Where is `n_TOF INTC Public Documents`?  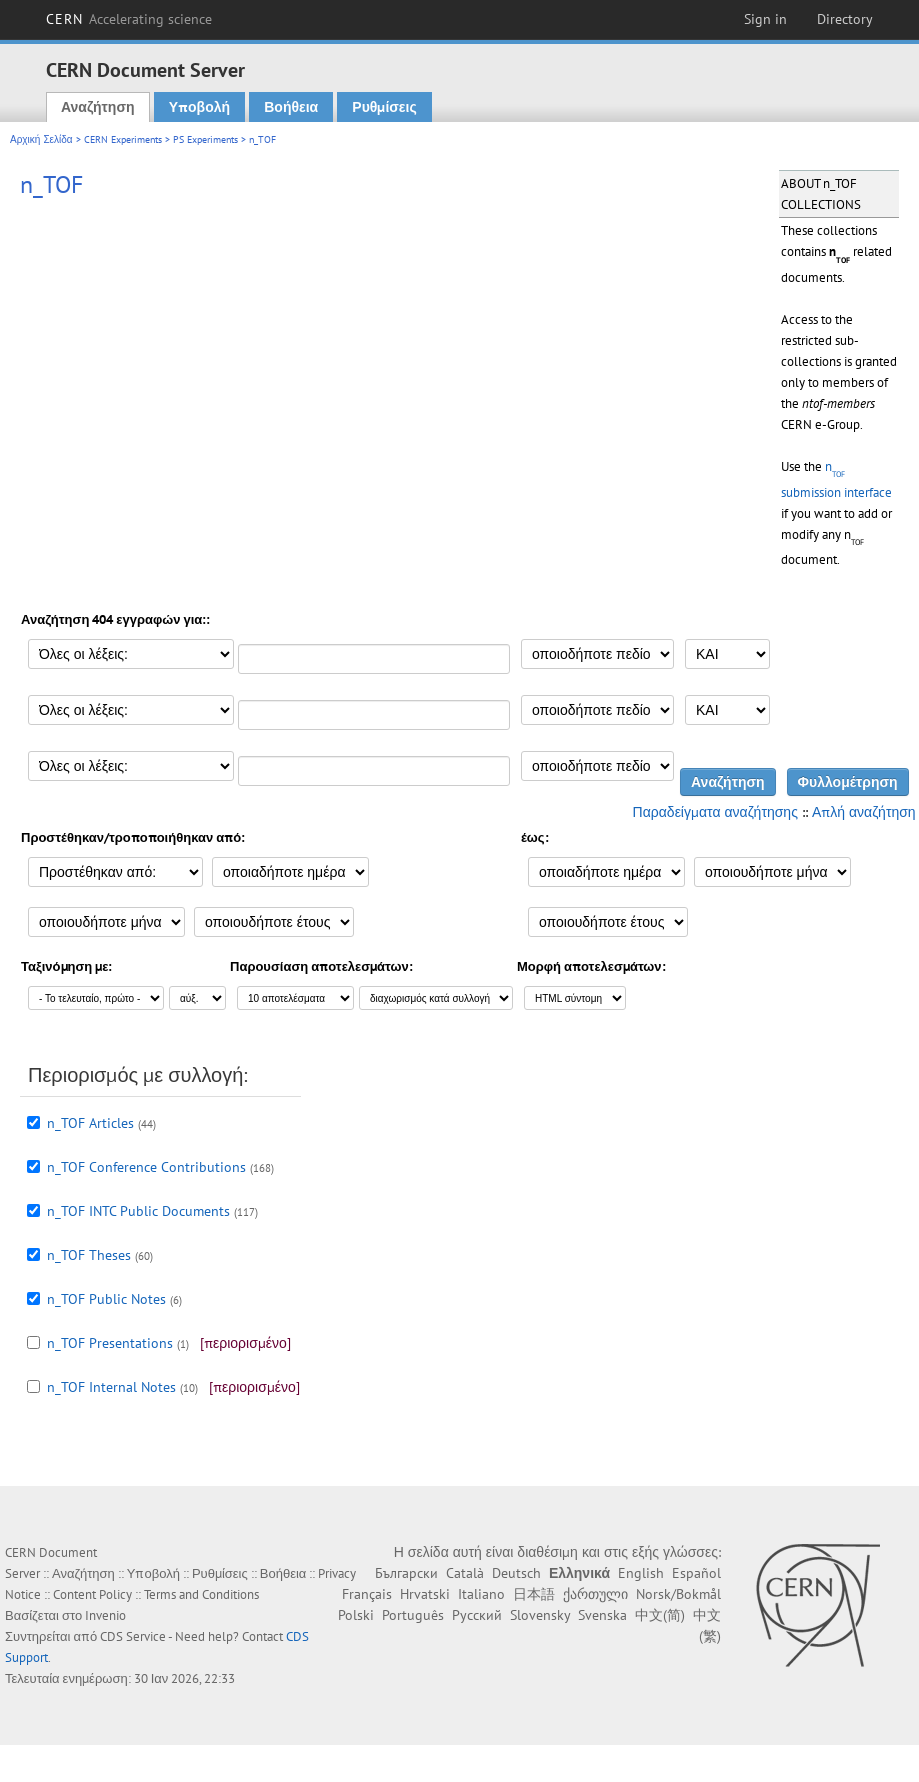
n_TOF INTC Public Documents is located at coordinates (138, 1211).